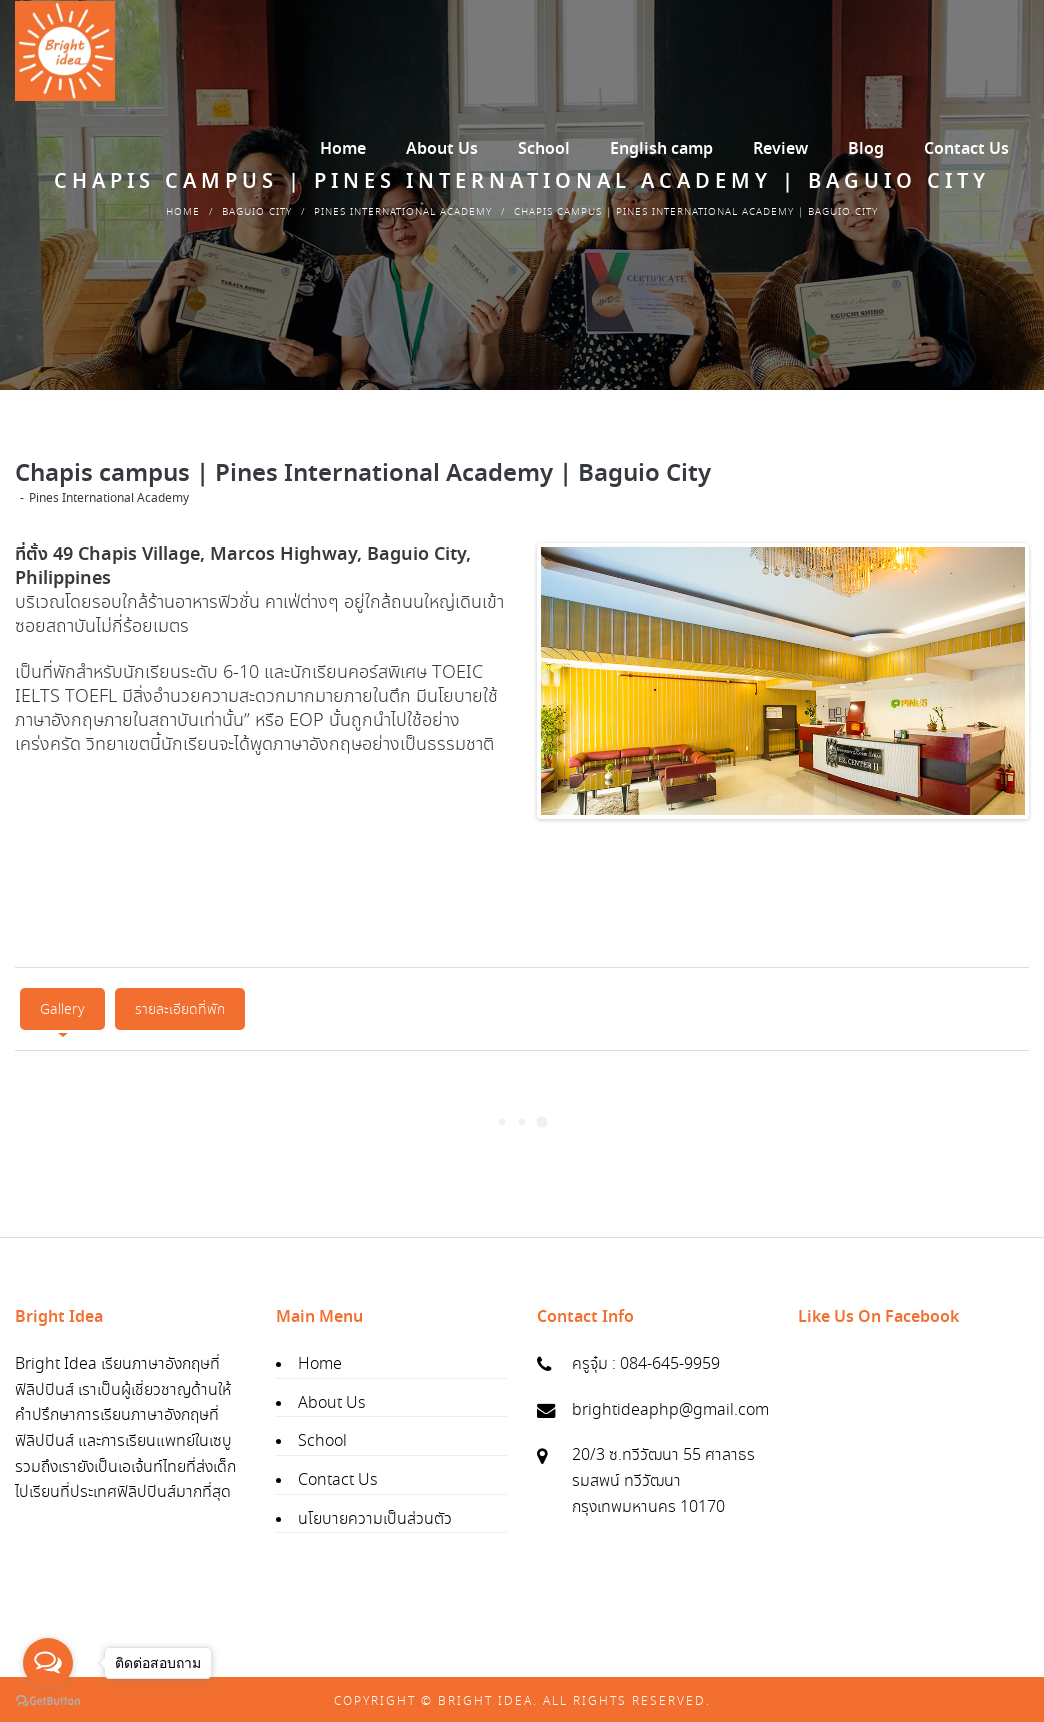  I want to click on [Open messengers list], so click(48, 1663).